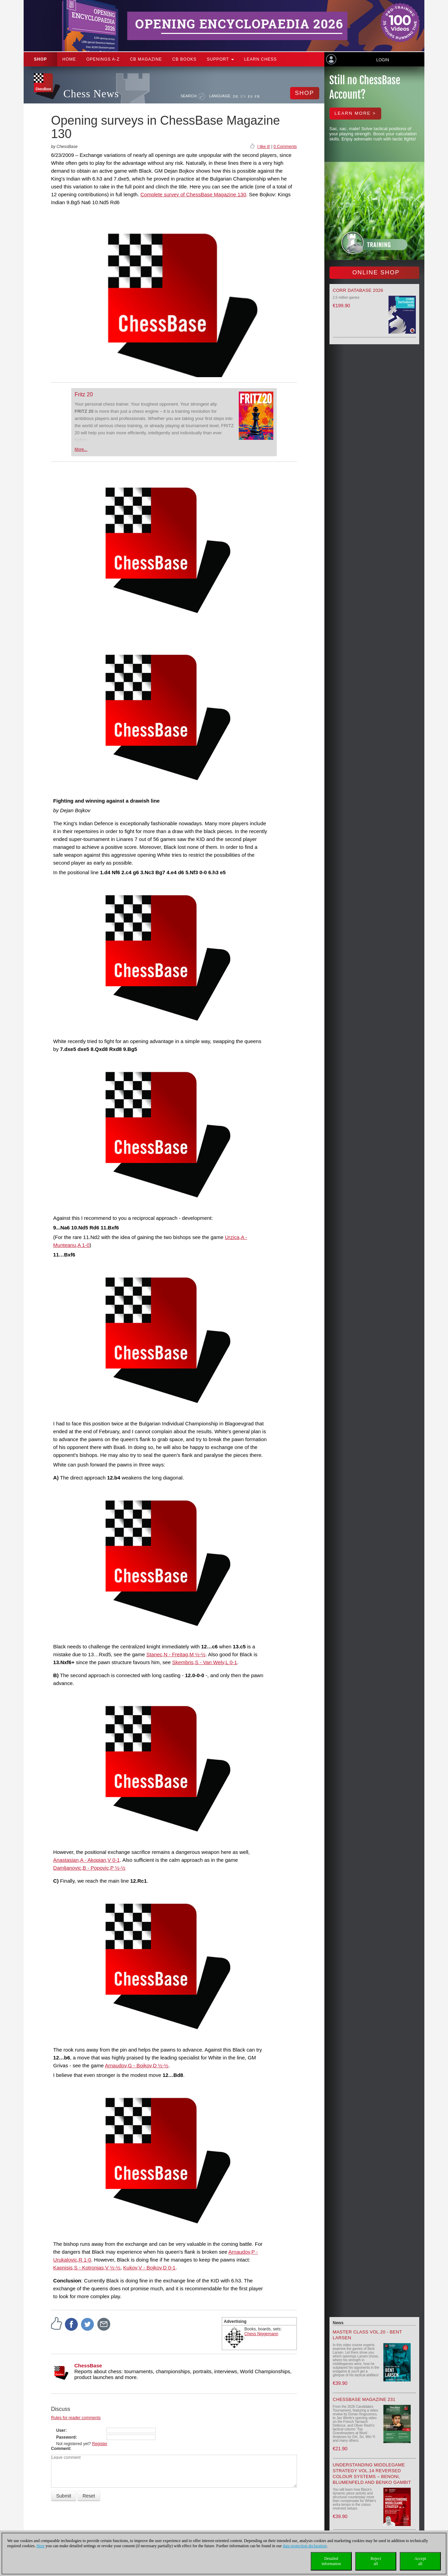 Image resolution: width=448 pixels, height=2576 pixels. What do you see at coordinates (89, 1868) in the screenshot?
I see `Damljanovic,B - Popovic,P ½-½` at bounding box center [89, 1868].